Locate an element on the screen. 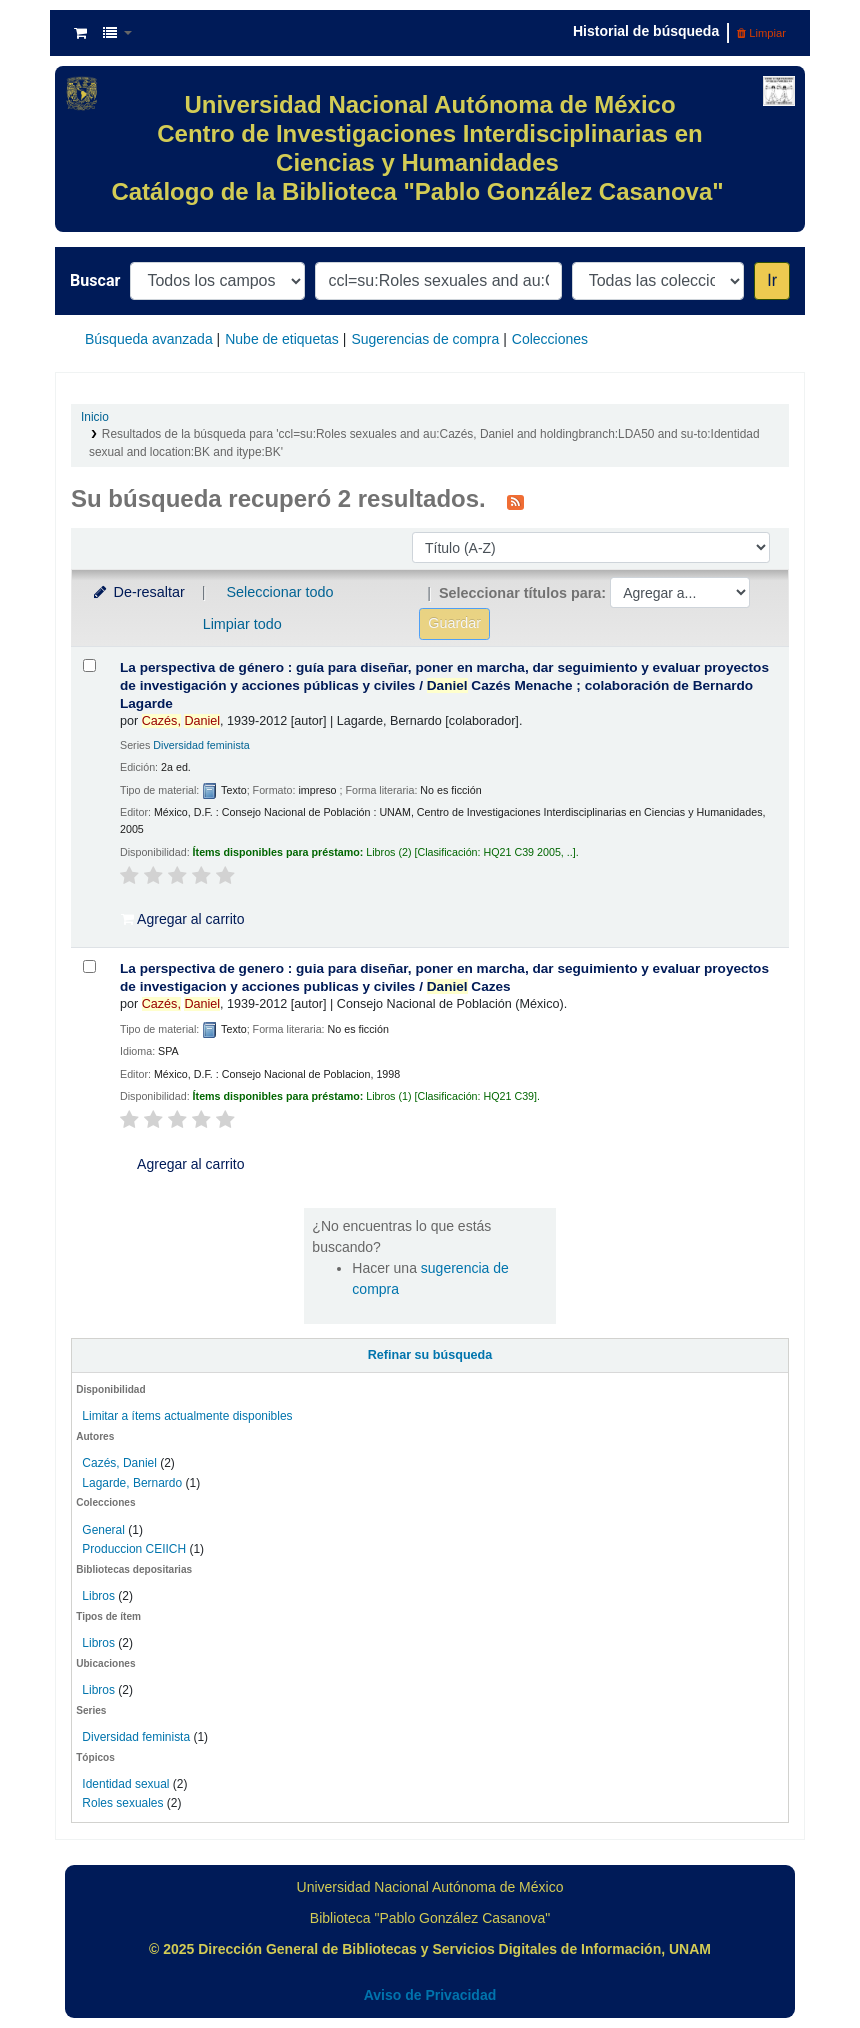 The width and height of the screenshot is (860, 2028). Historial de búsqueda is located at coordinates (646, 31).